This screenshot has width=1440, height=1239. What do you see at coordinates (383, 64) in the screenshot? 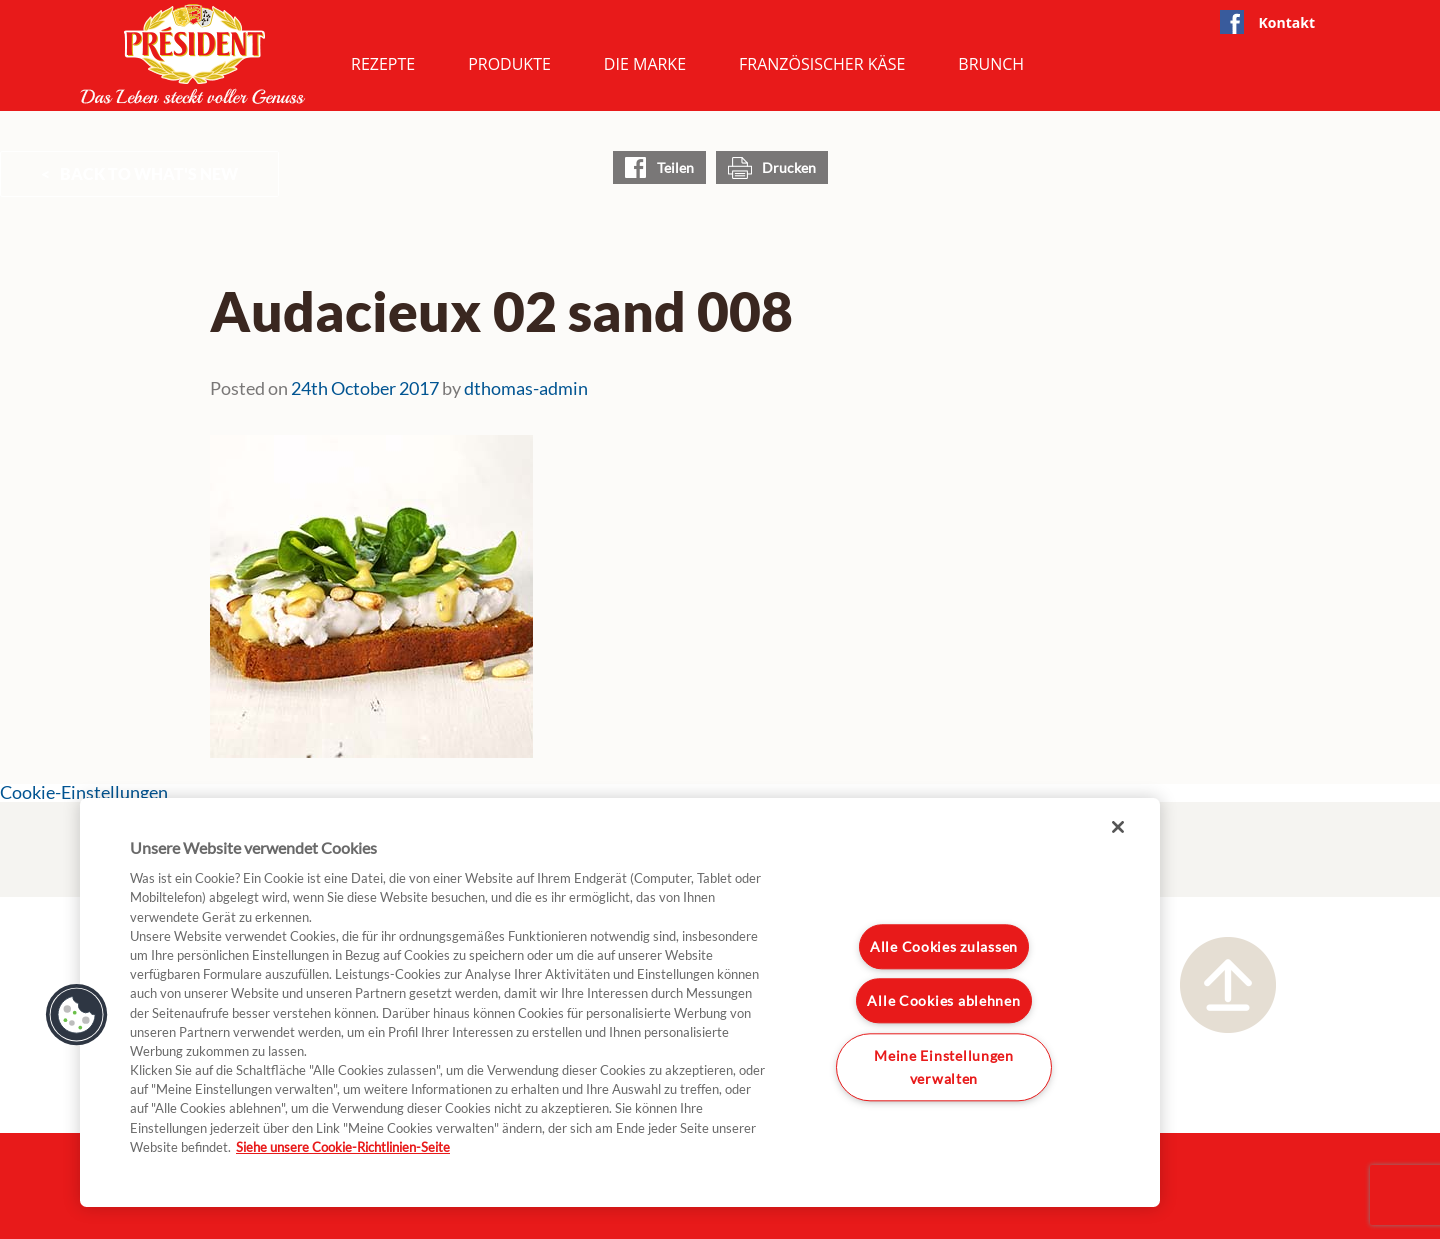
I see `Rezepte` at bounding box center [383, 64].